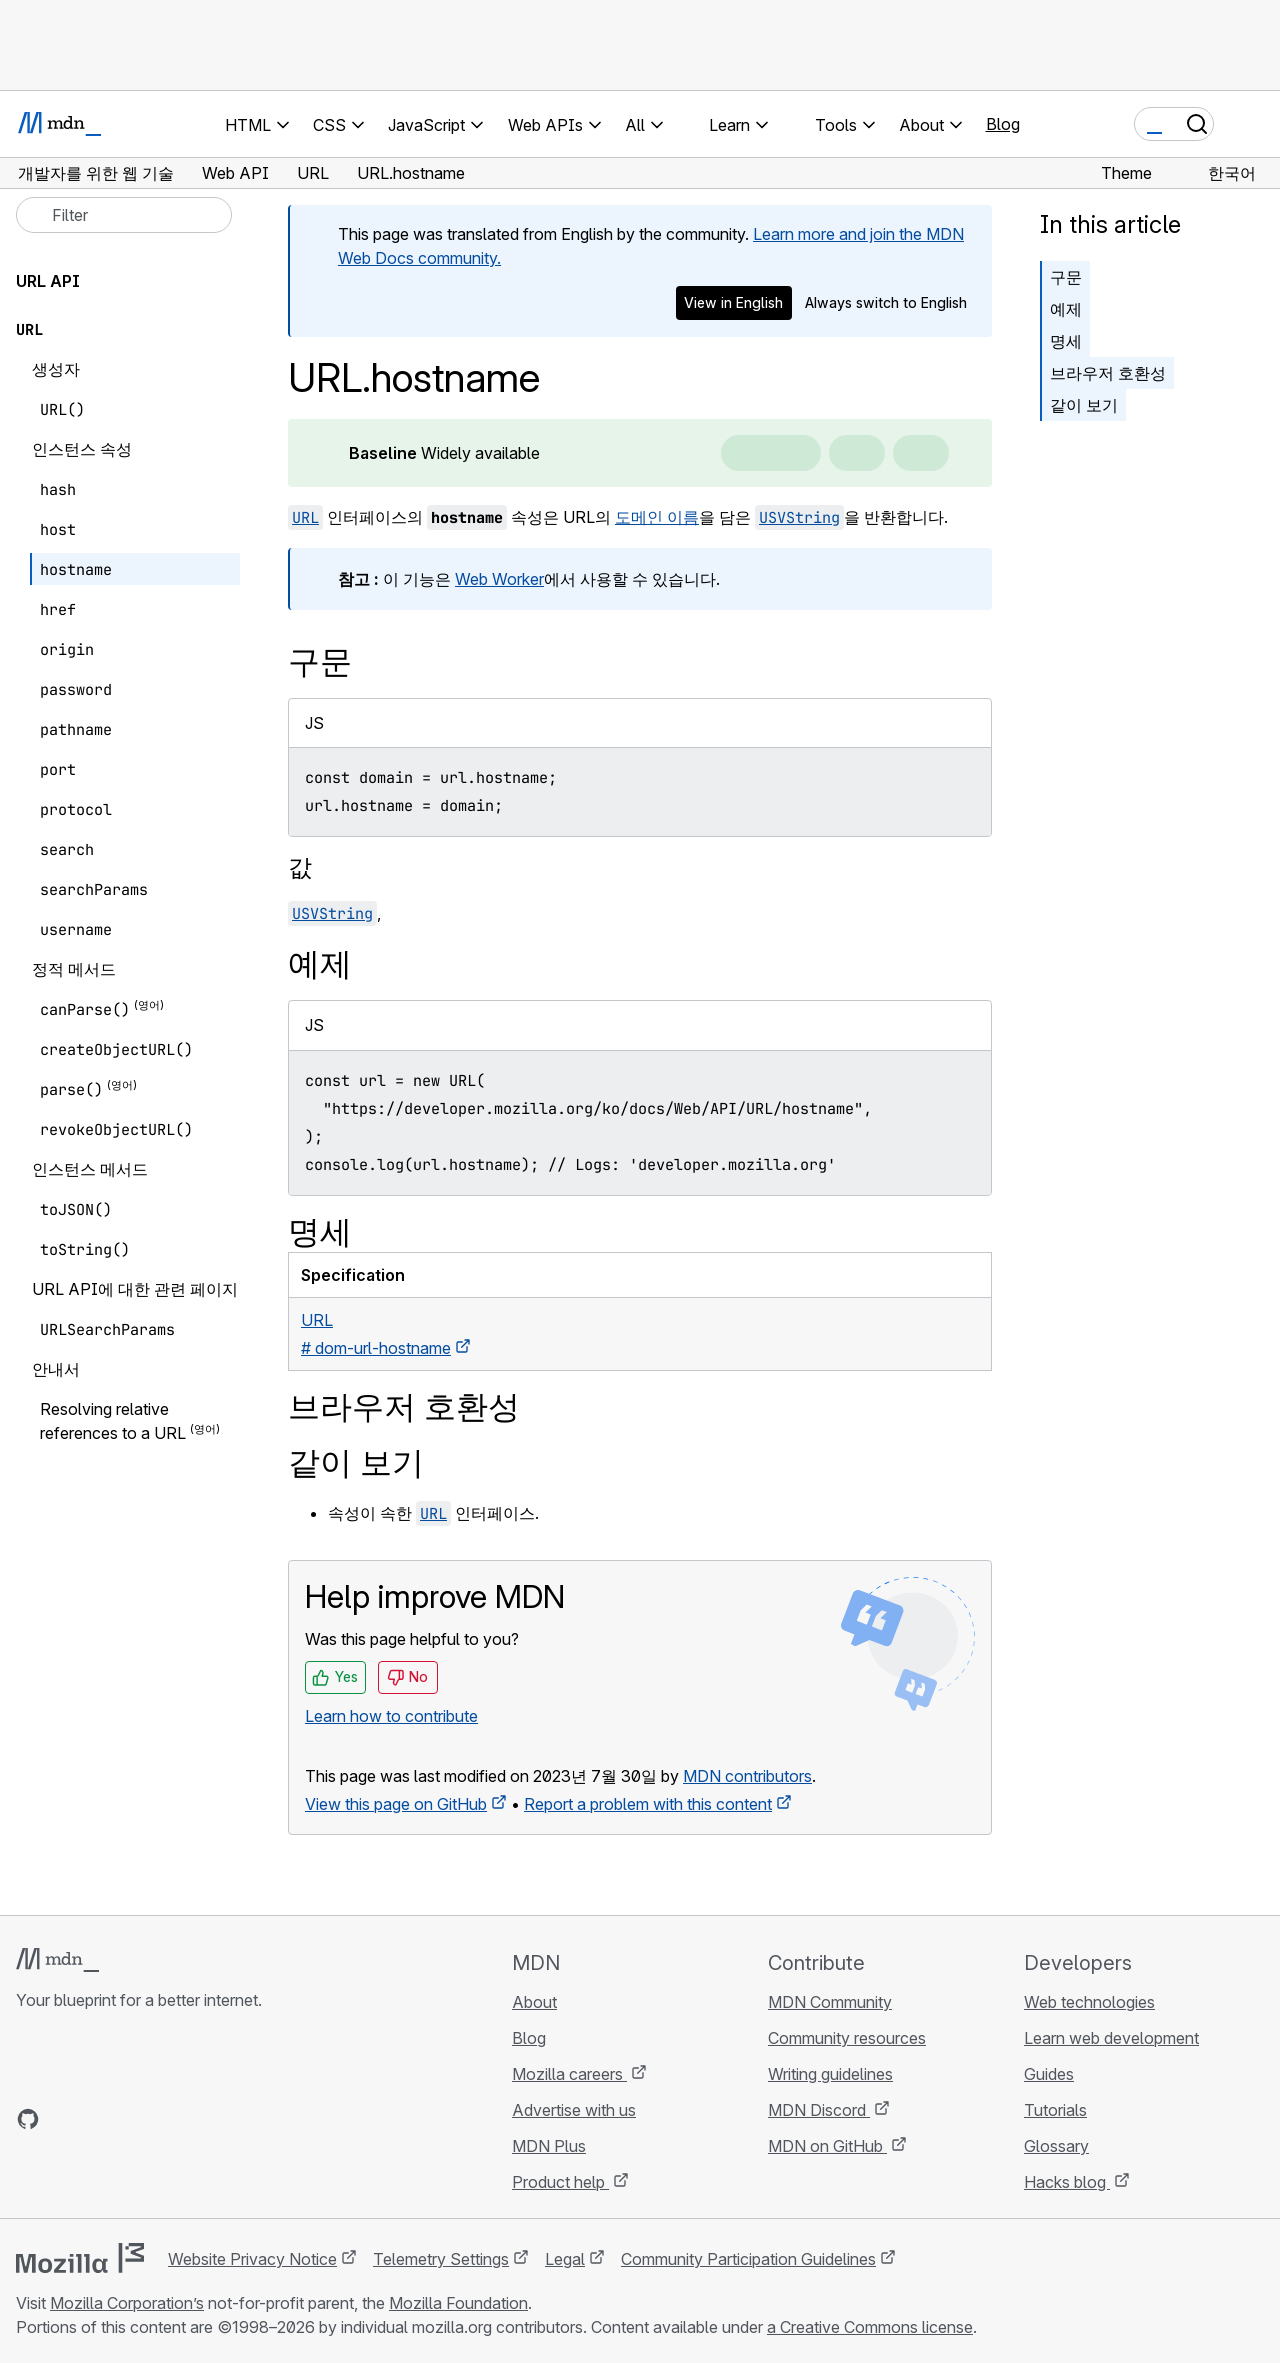  What do you see at coordinates (1067, 2182) in the screenshot?
I see `Hacks blog` at bounding box center [1067, 2182].